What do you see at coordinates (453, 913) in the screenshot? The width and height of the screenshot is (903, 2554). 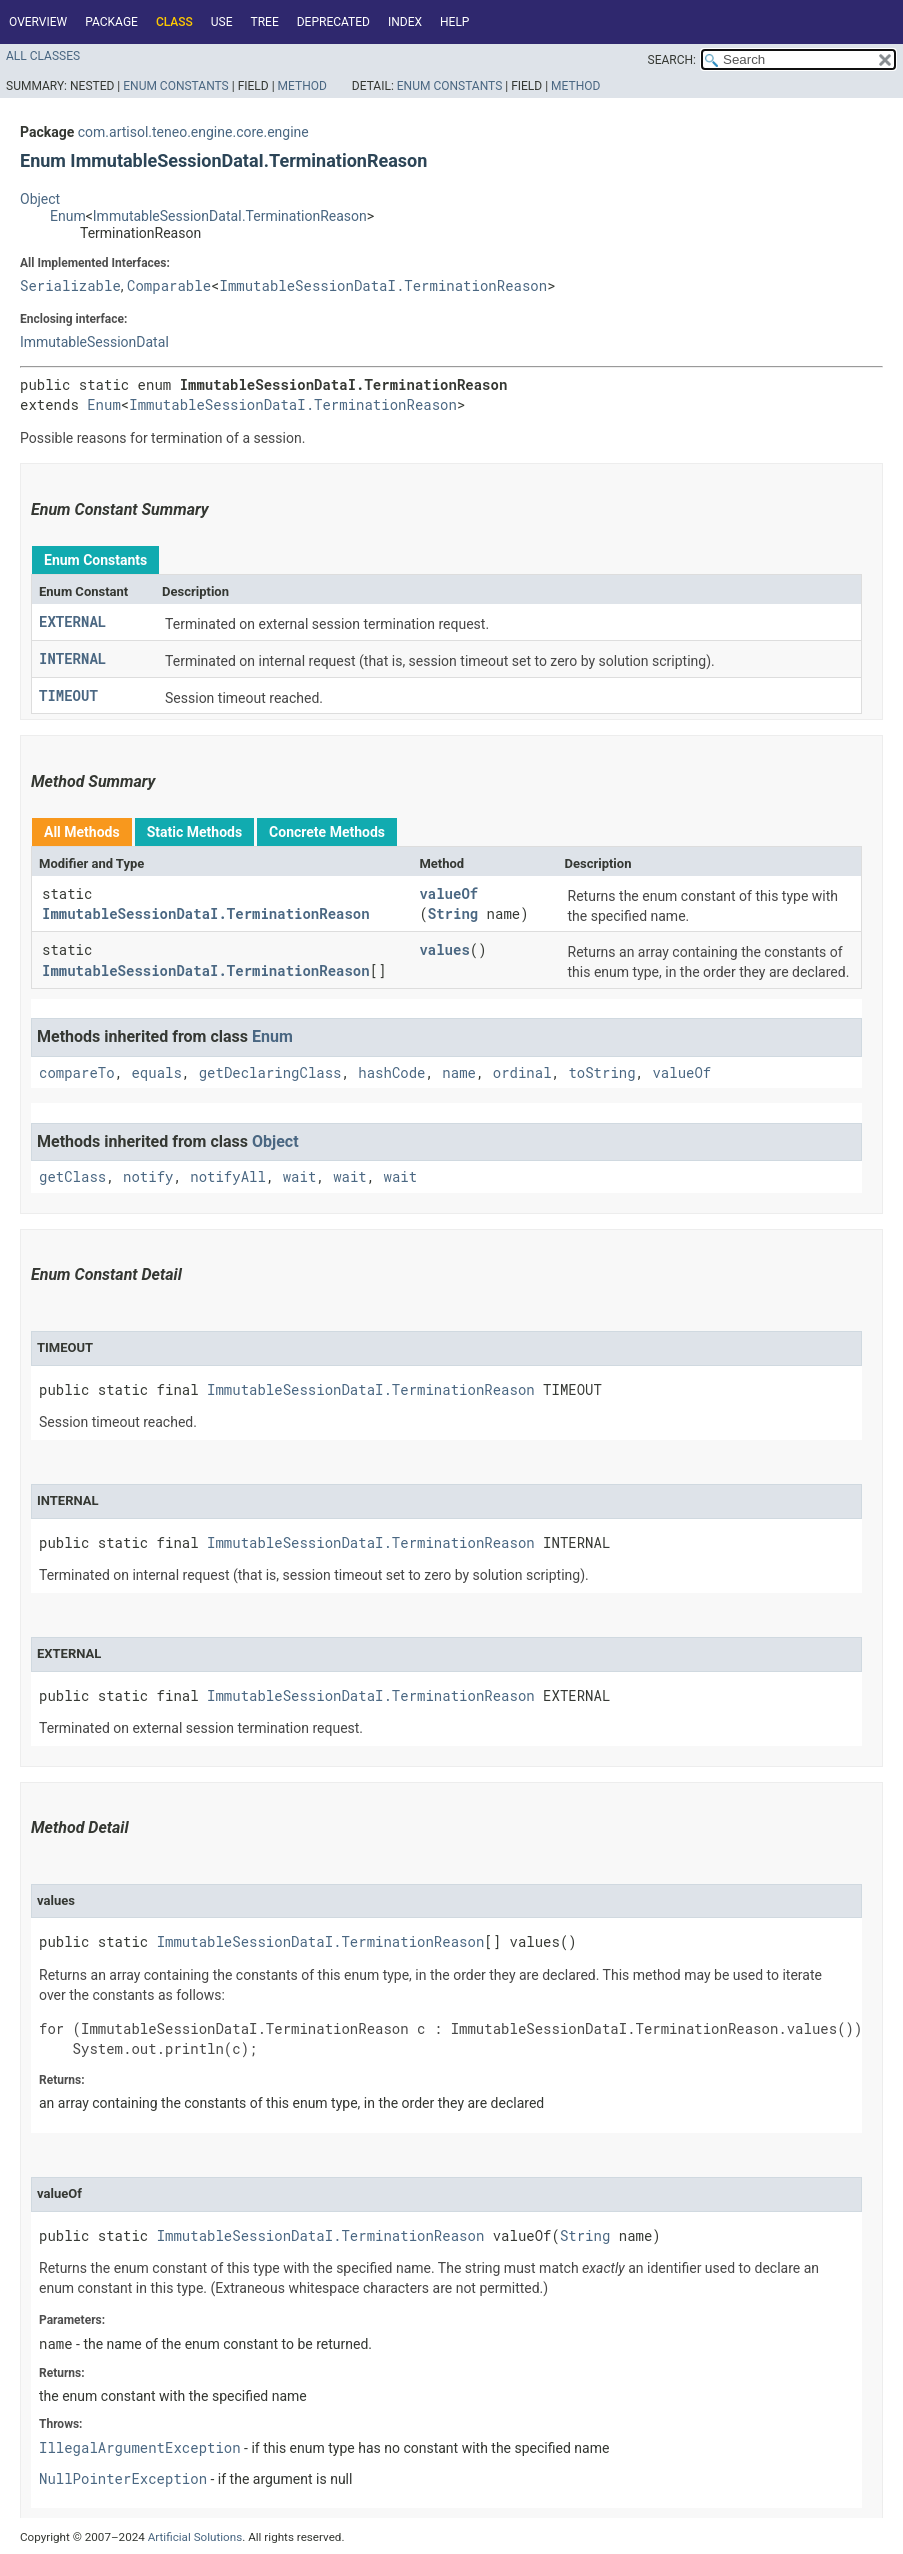 I see `String` at bounding box center [453, 913].